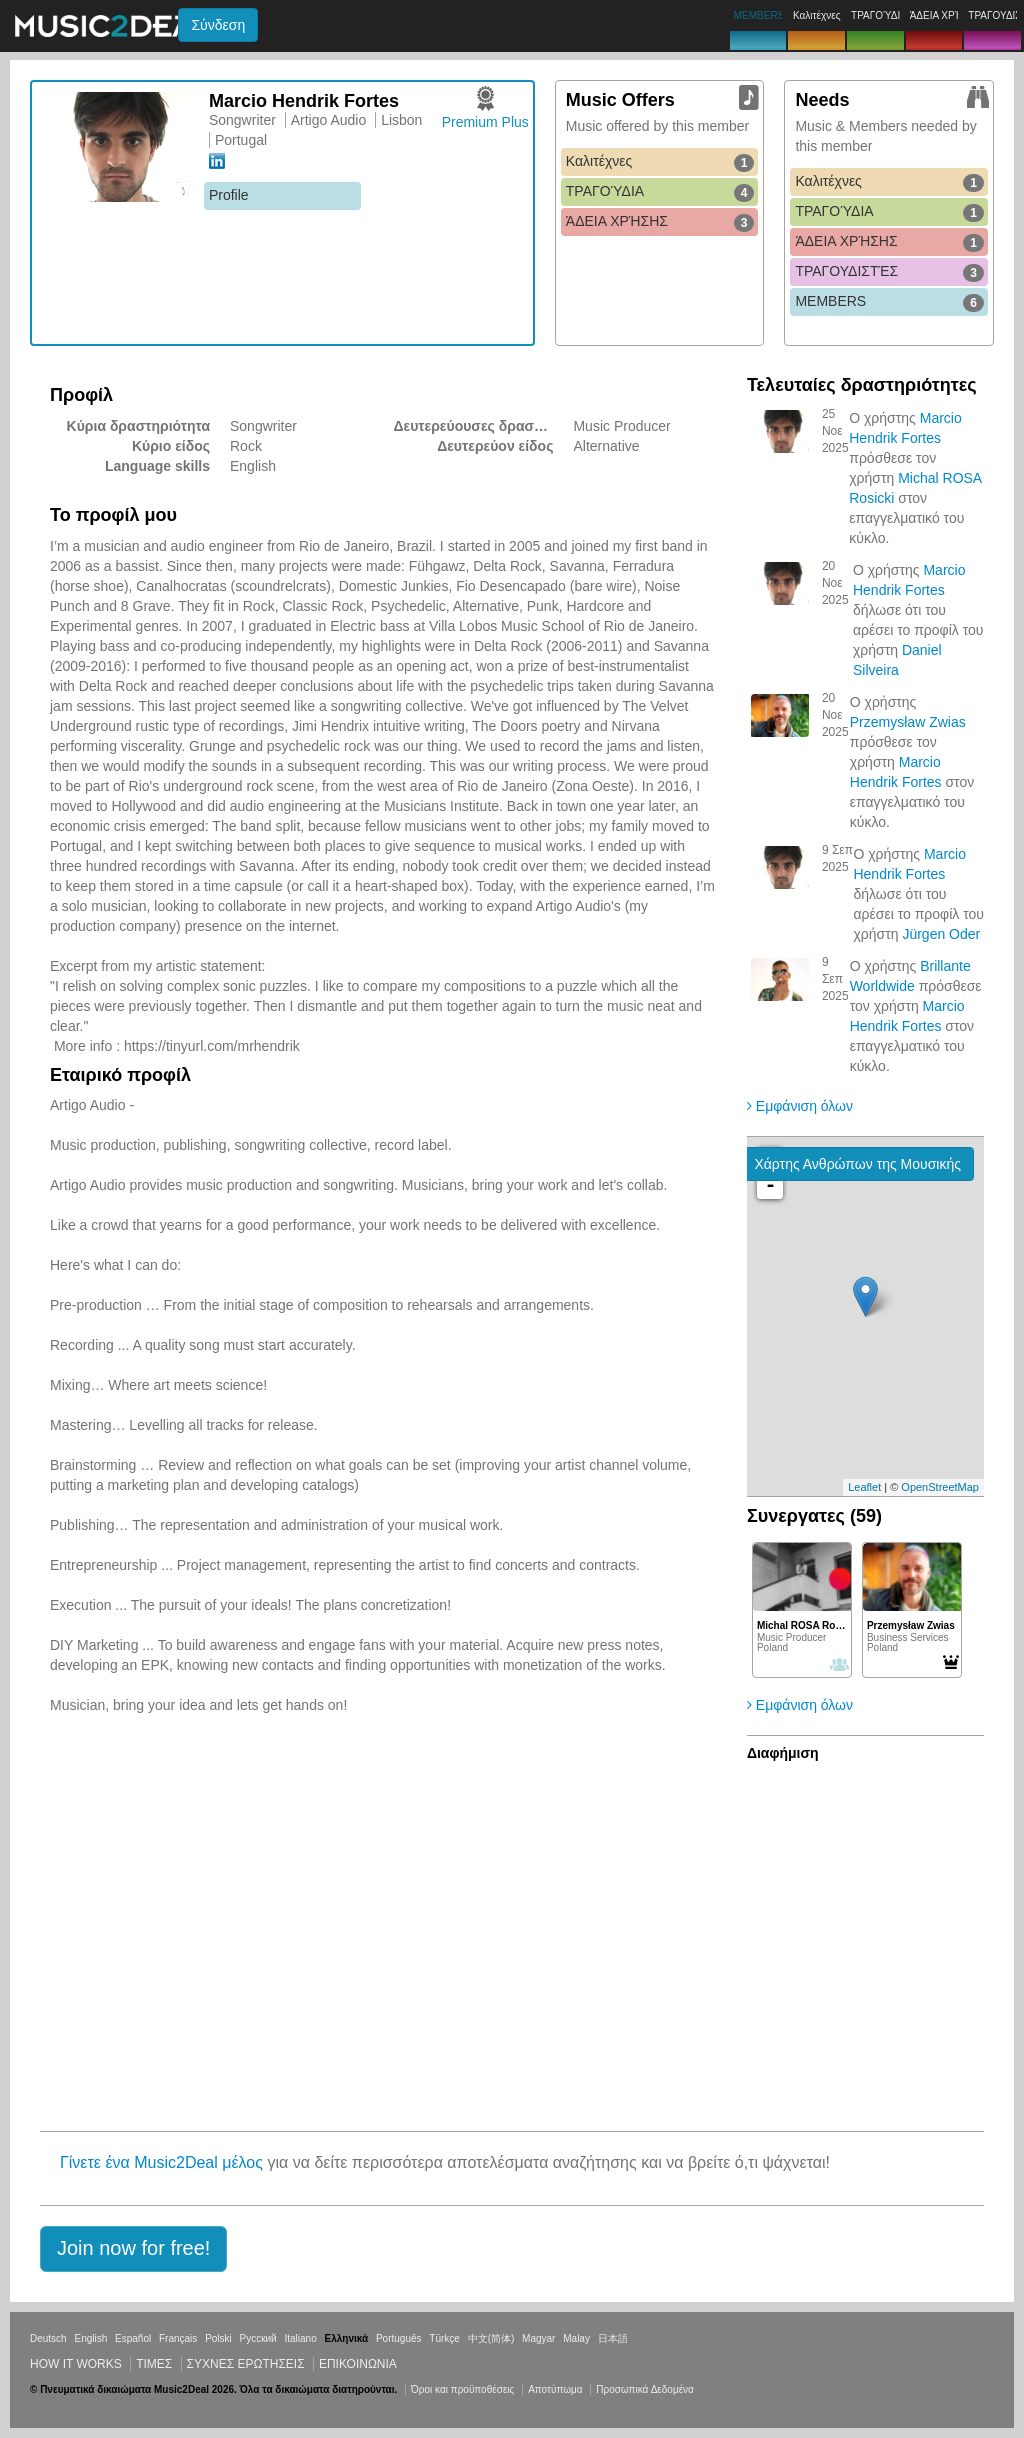 This screenshot has height=2438, width=1024. I want to click on 日本語, so click(613, 2338).